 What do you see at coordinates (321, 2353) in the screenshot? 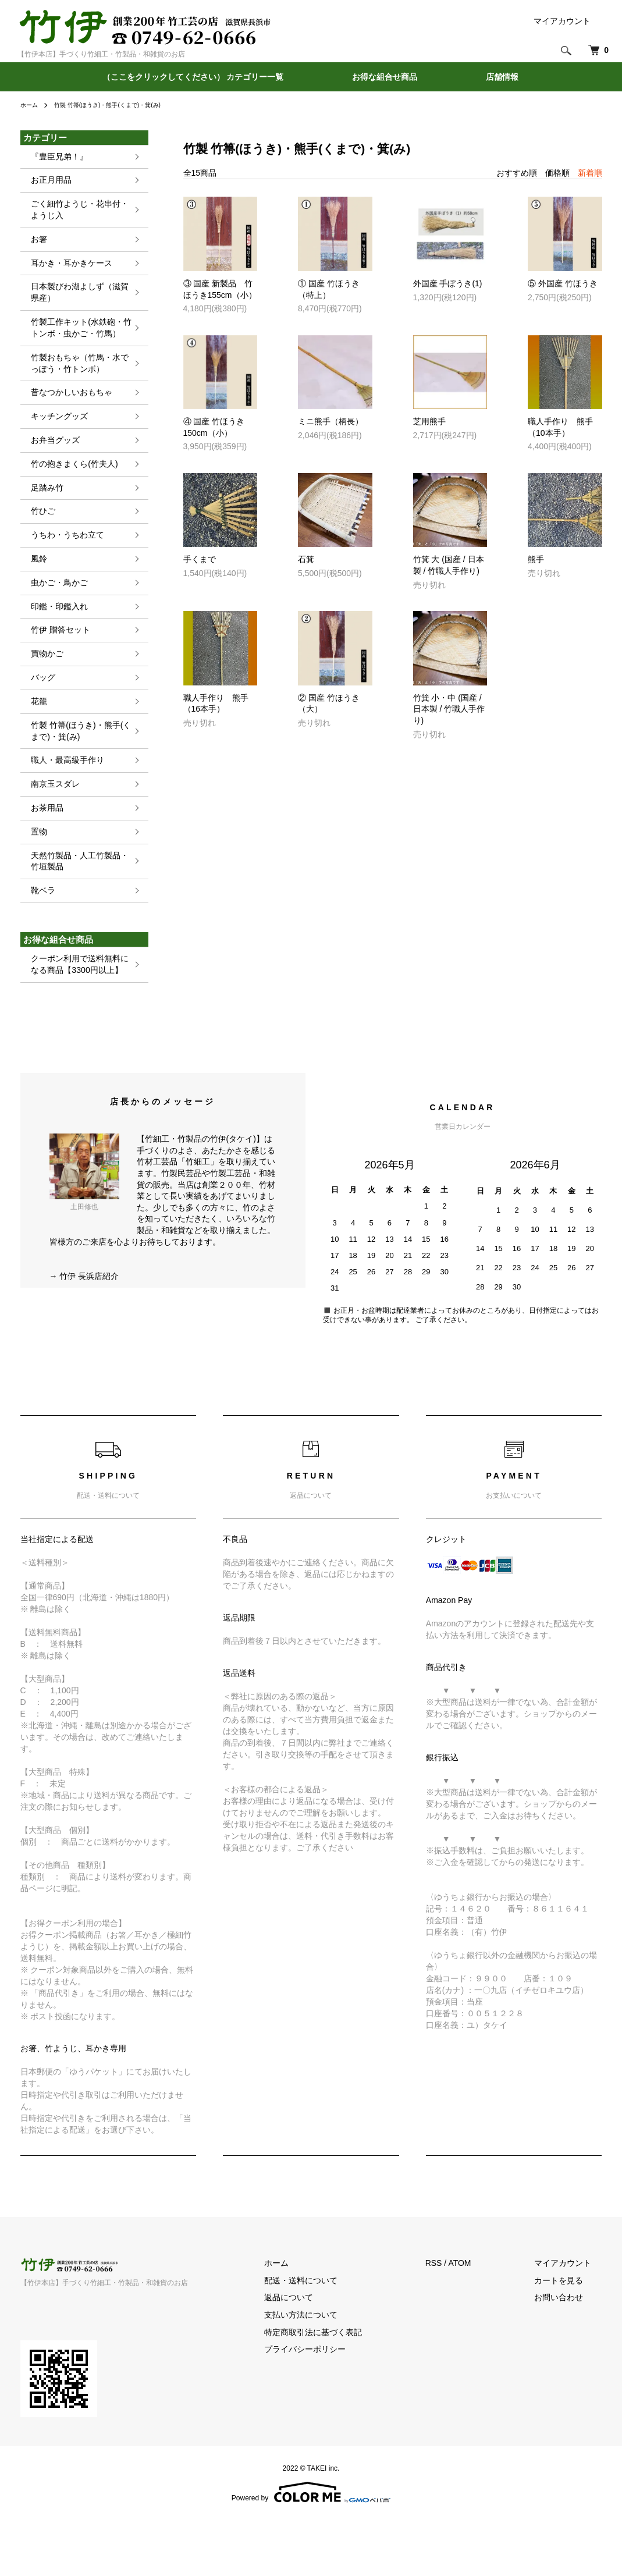
I see `返品について` at bounding box center [321, 2353].